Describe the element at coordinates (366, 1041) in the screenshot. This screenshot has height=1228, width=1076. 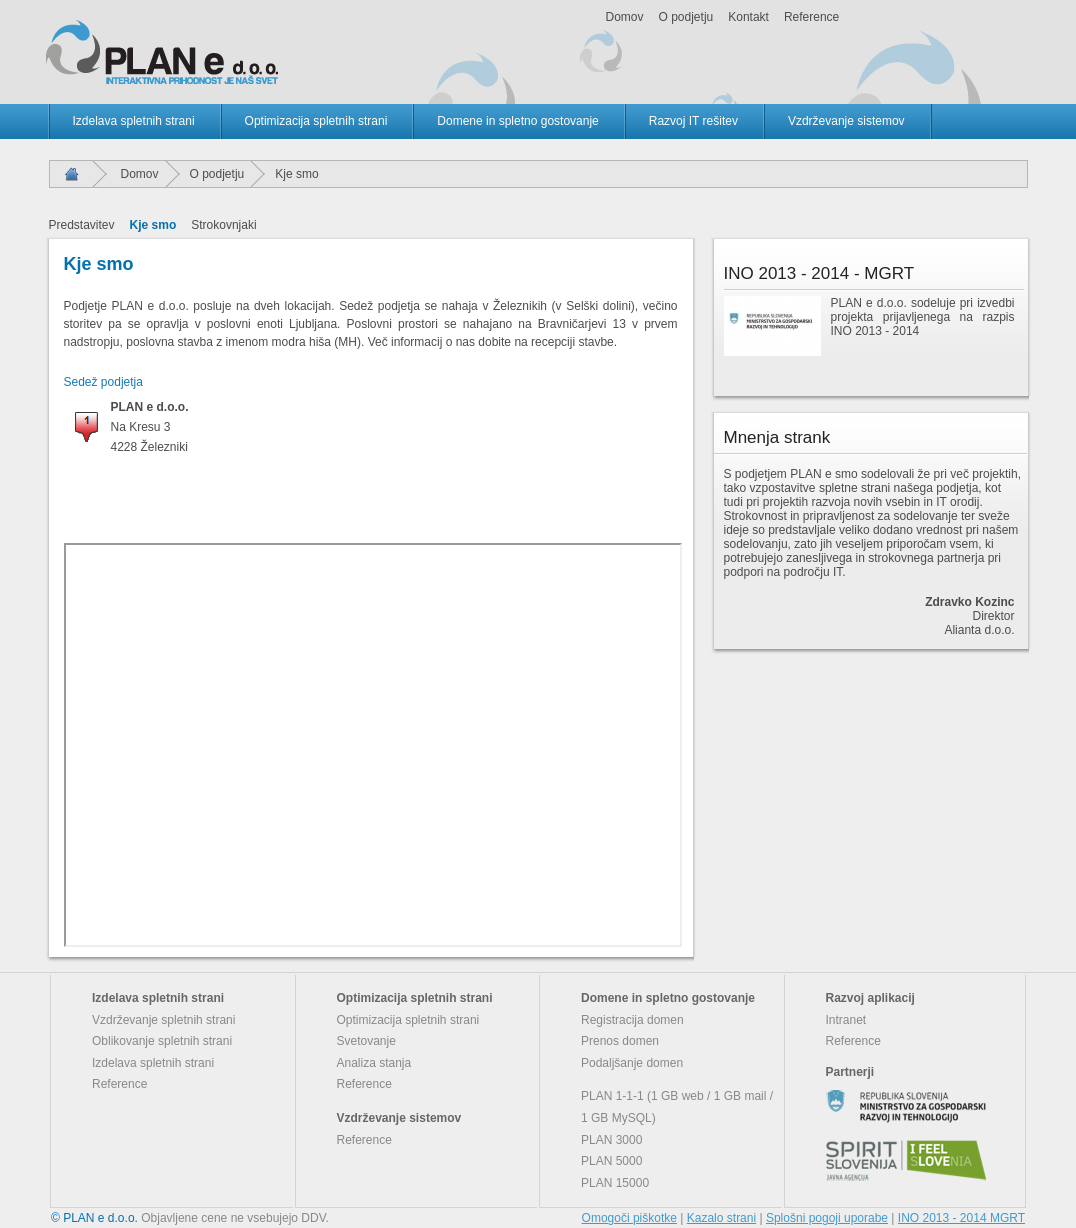
I see `Svetovanje` at that location.